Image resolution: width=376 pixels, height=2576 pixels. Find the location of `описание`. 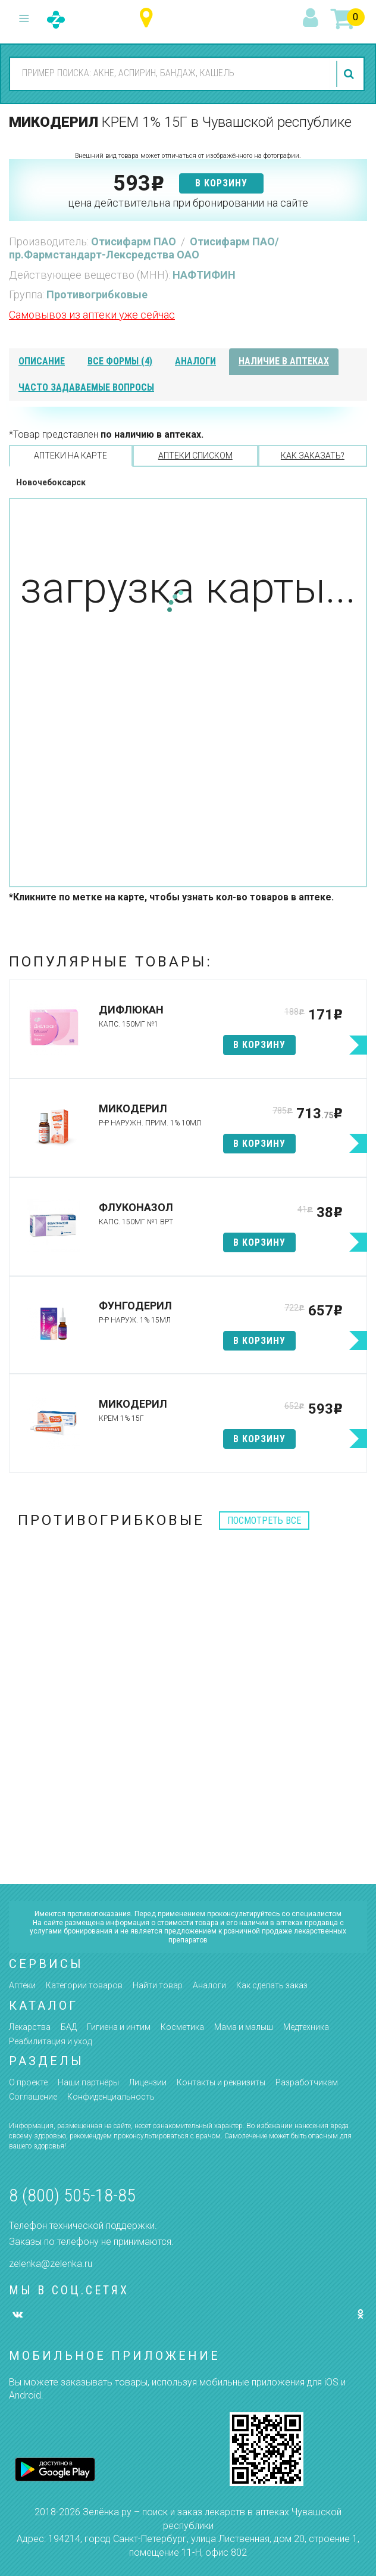

описание is located at coordinates (41, 361).